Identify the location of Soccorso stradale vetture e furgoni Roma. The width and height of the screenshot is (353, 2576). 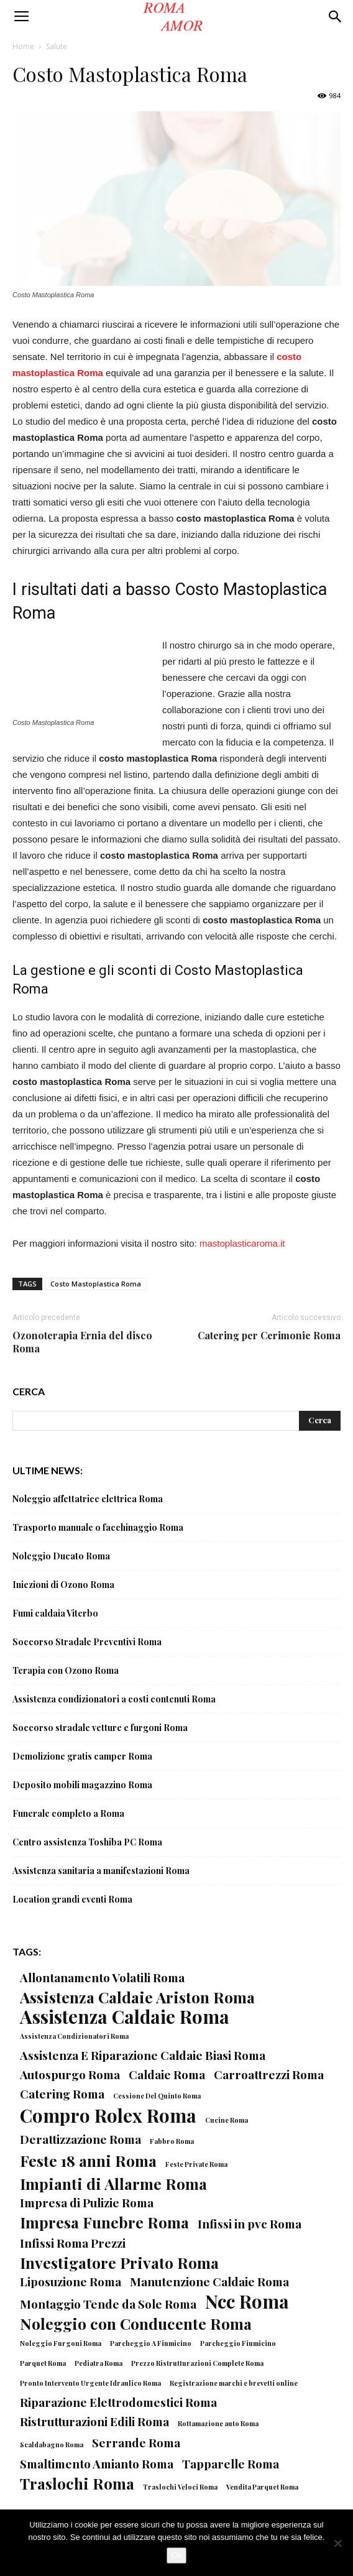
(100, 1727).